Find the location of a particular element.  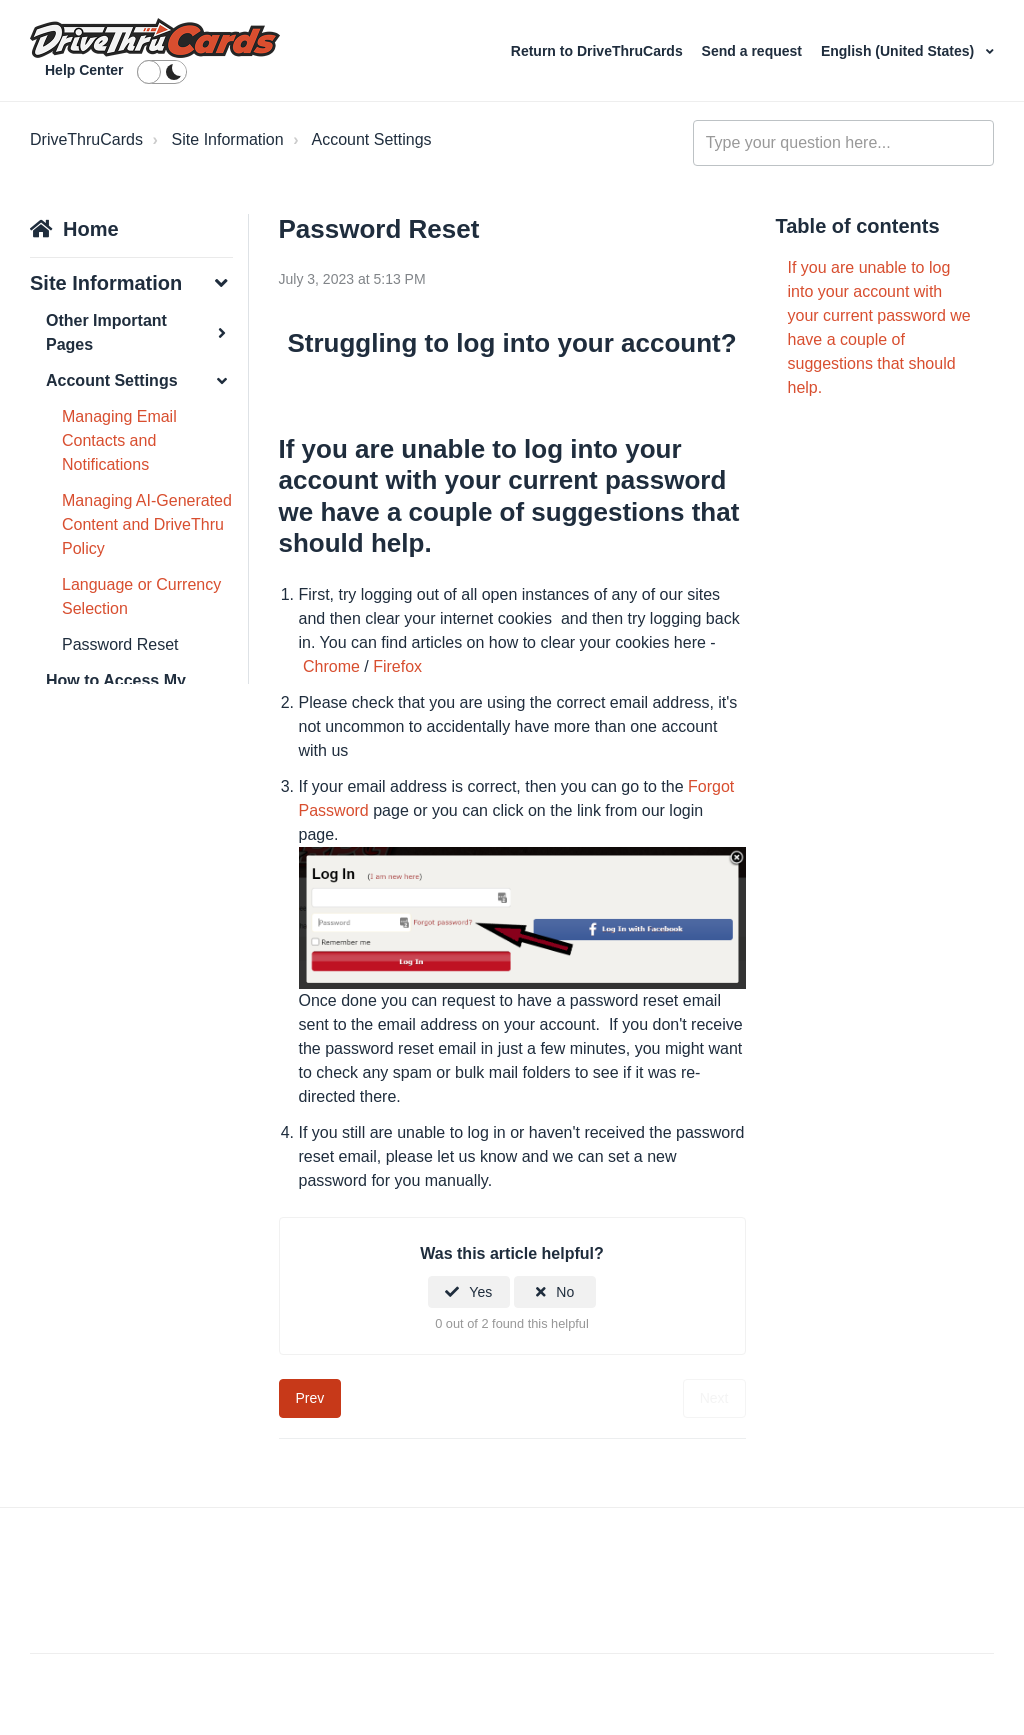

Send a request is located at coordinates (752, 51).